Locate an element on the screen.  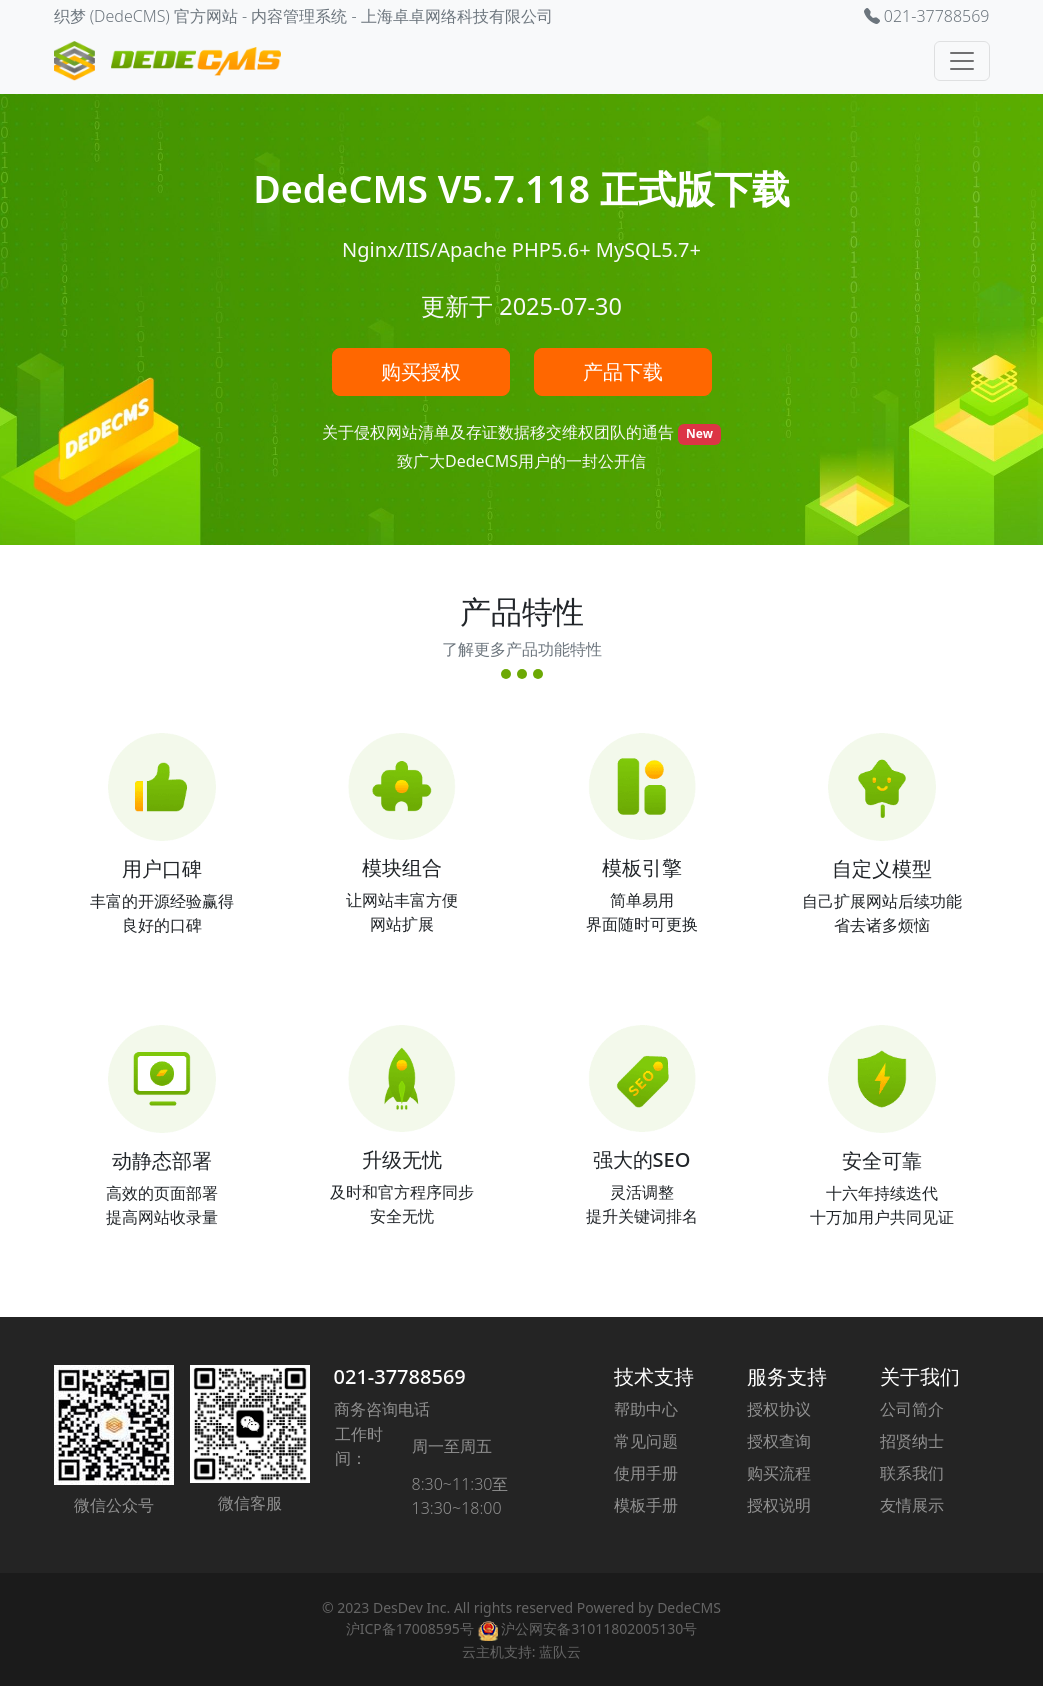
授权说明 is located at coordinates (779, 1505).